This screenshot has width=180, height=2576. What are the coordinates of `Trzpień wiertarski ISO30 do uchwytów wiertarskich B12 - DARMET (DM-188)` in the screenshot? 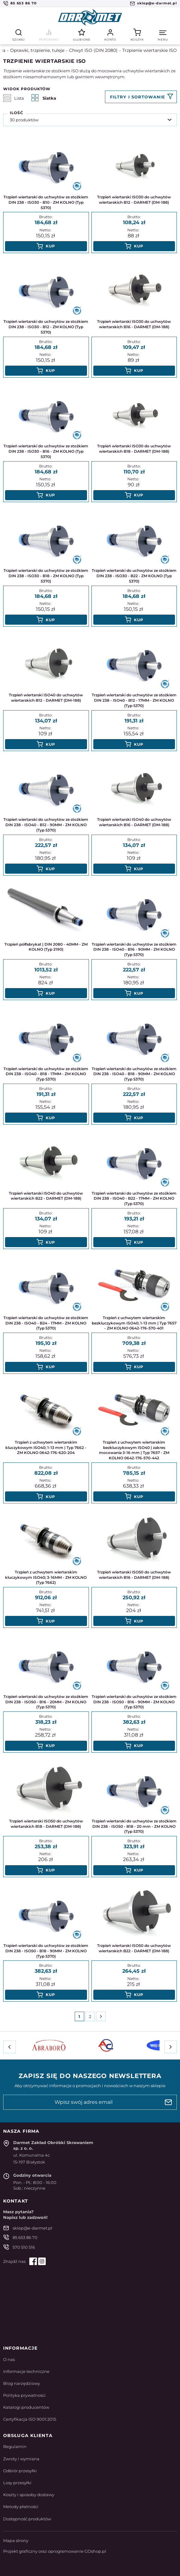 It's located at (134, 200).